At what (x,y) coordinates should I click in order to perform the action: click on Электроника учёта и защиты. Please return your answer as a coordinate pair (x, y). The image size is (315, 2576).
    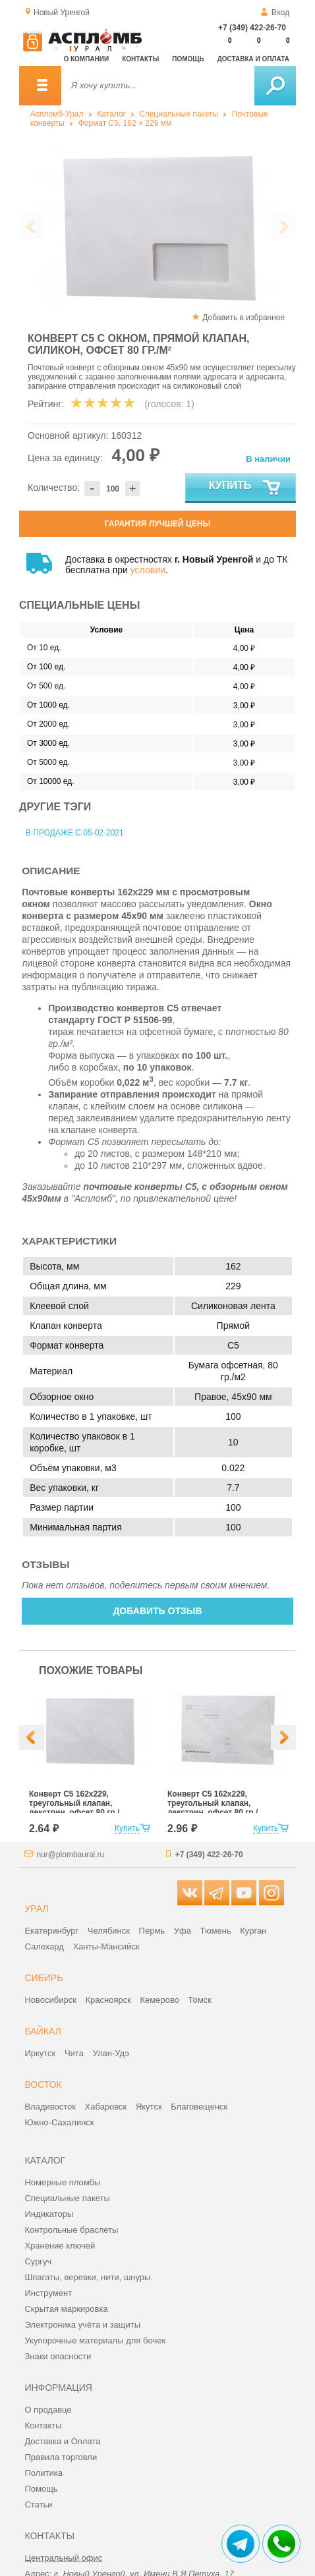
    Looking at the image, I should click on (82, 2325).